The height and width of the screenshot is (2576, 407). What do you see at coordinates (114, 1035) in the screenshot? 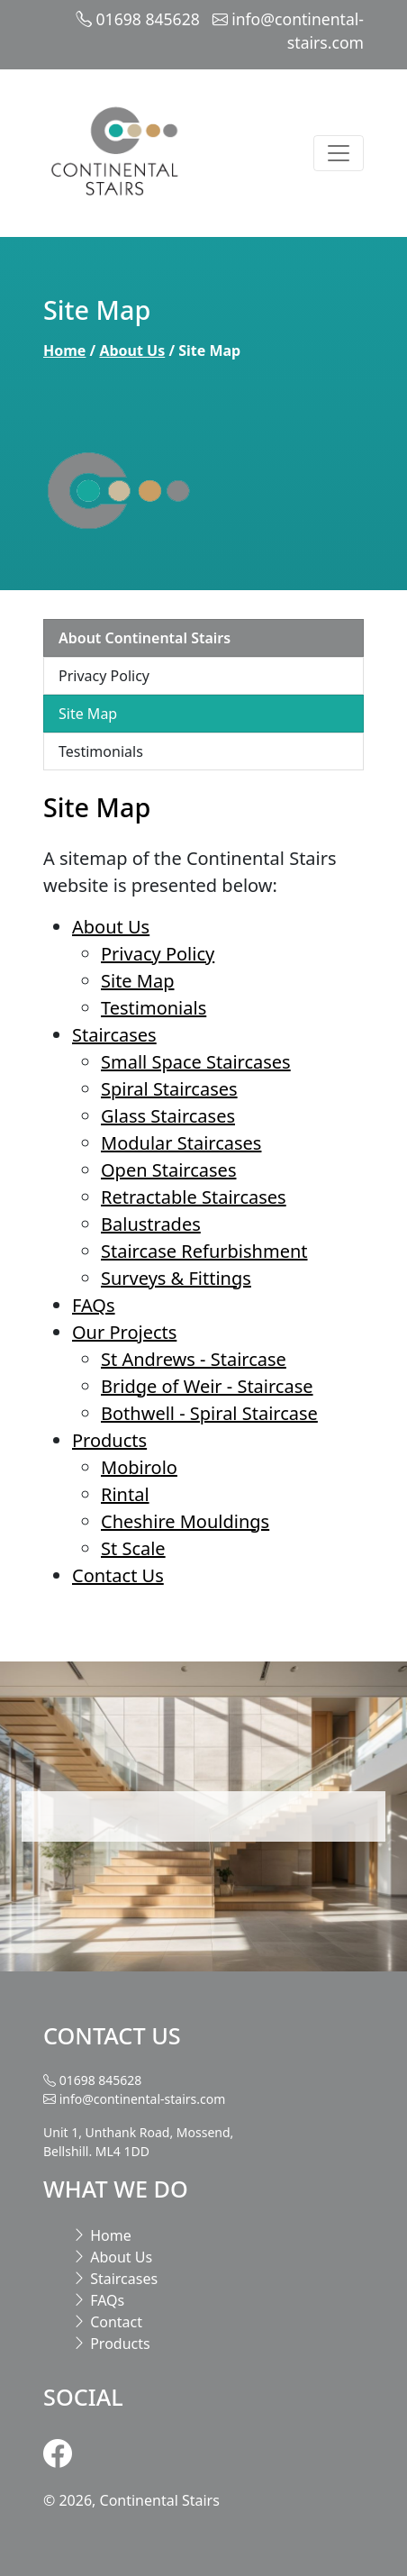
I see `Staircases` at bounding box center [114, 1035].